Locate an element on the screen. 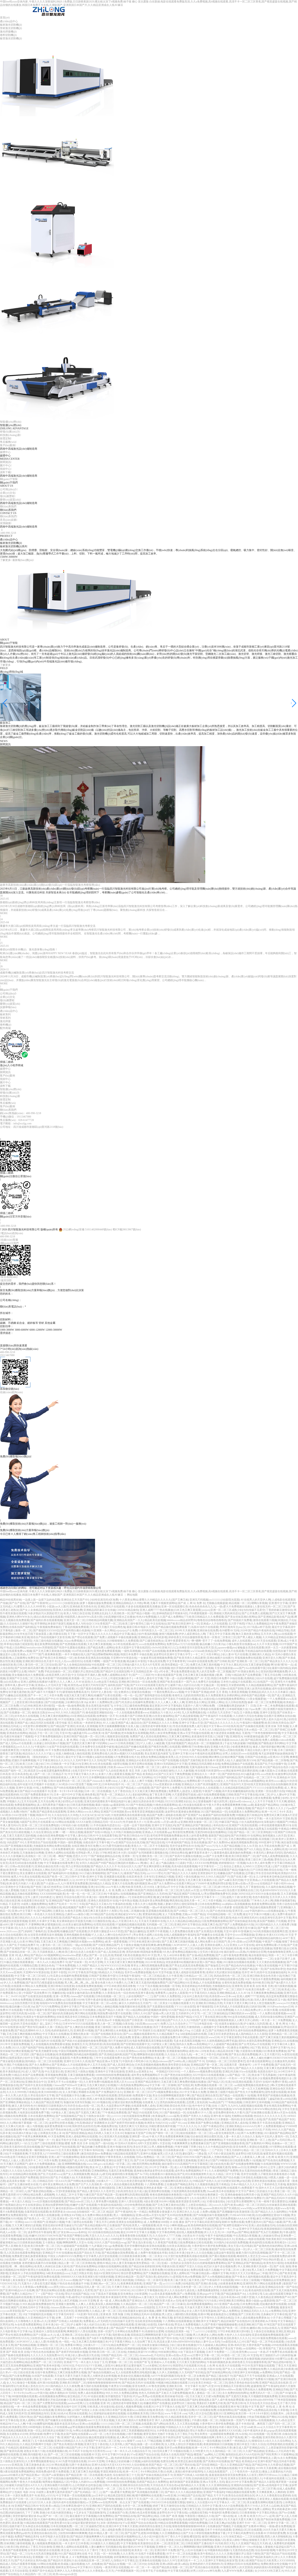 Image resolution: width=298 pixels, height=2576 pixels. 国产极品女在线播放 is located at coordinates (43, 2054).